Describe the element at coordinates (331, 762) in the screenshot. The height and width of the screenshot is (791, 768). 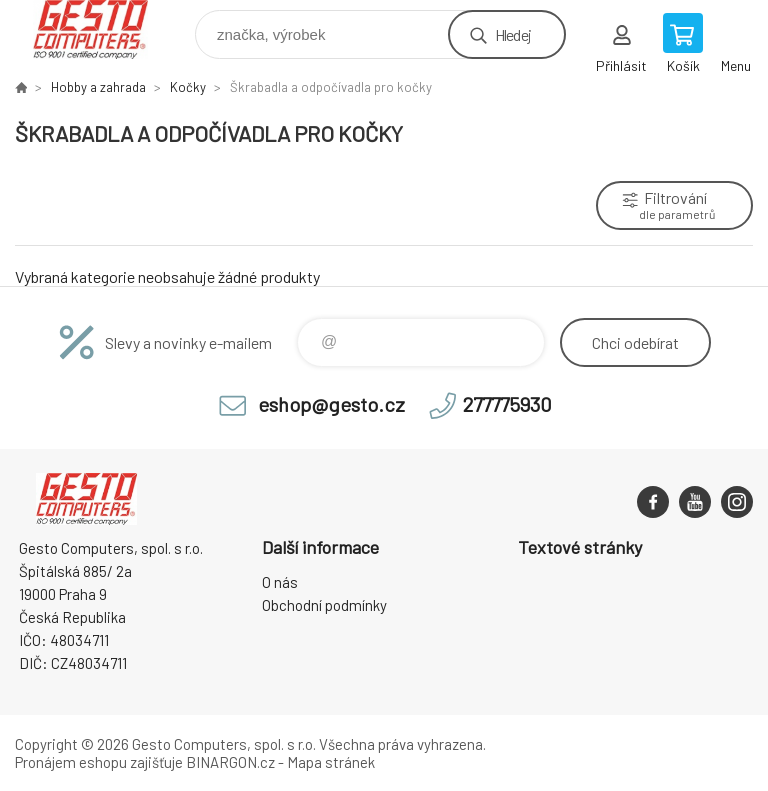
I see `Mapa stránek` at that location.